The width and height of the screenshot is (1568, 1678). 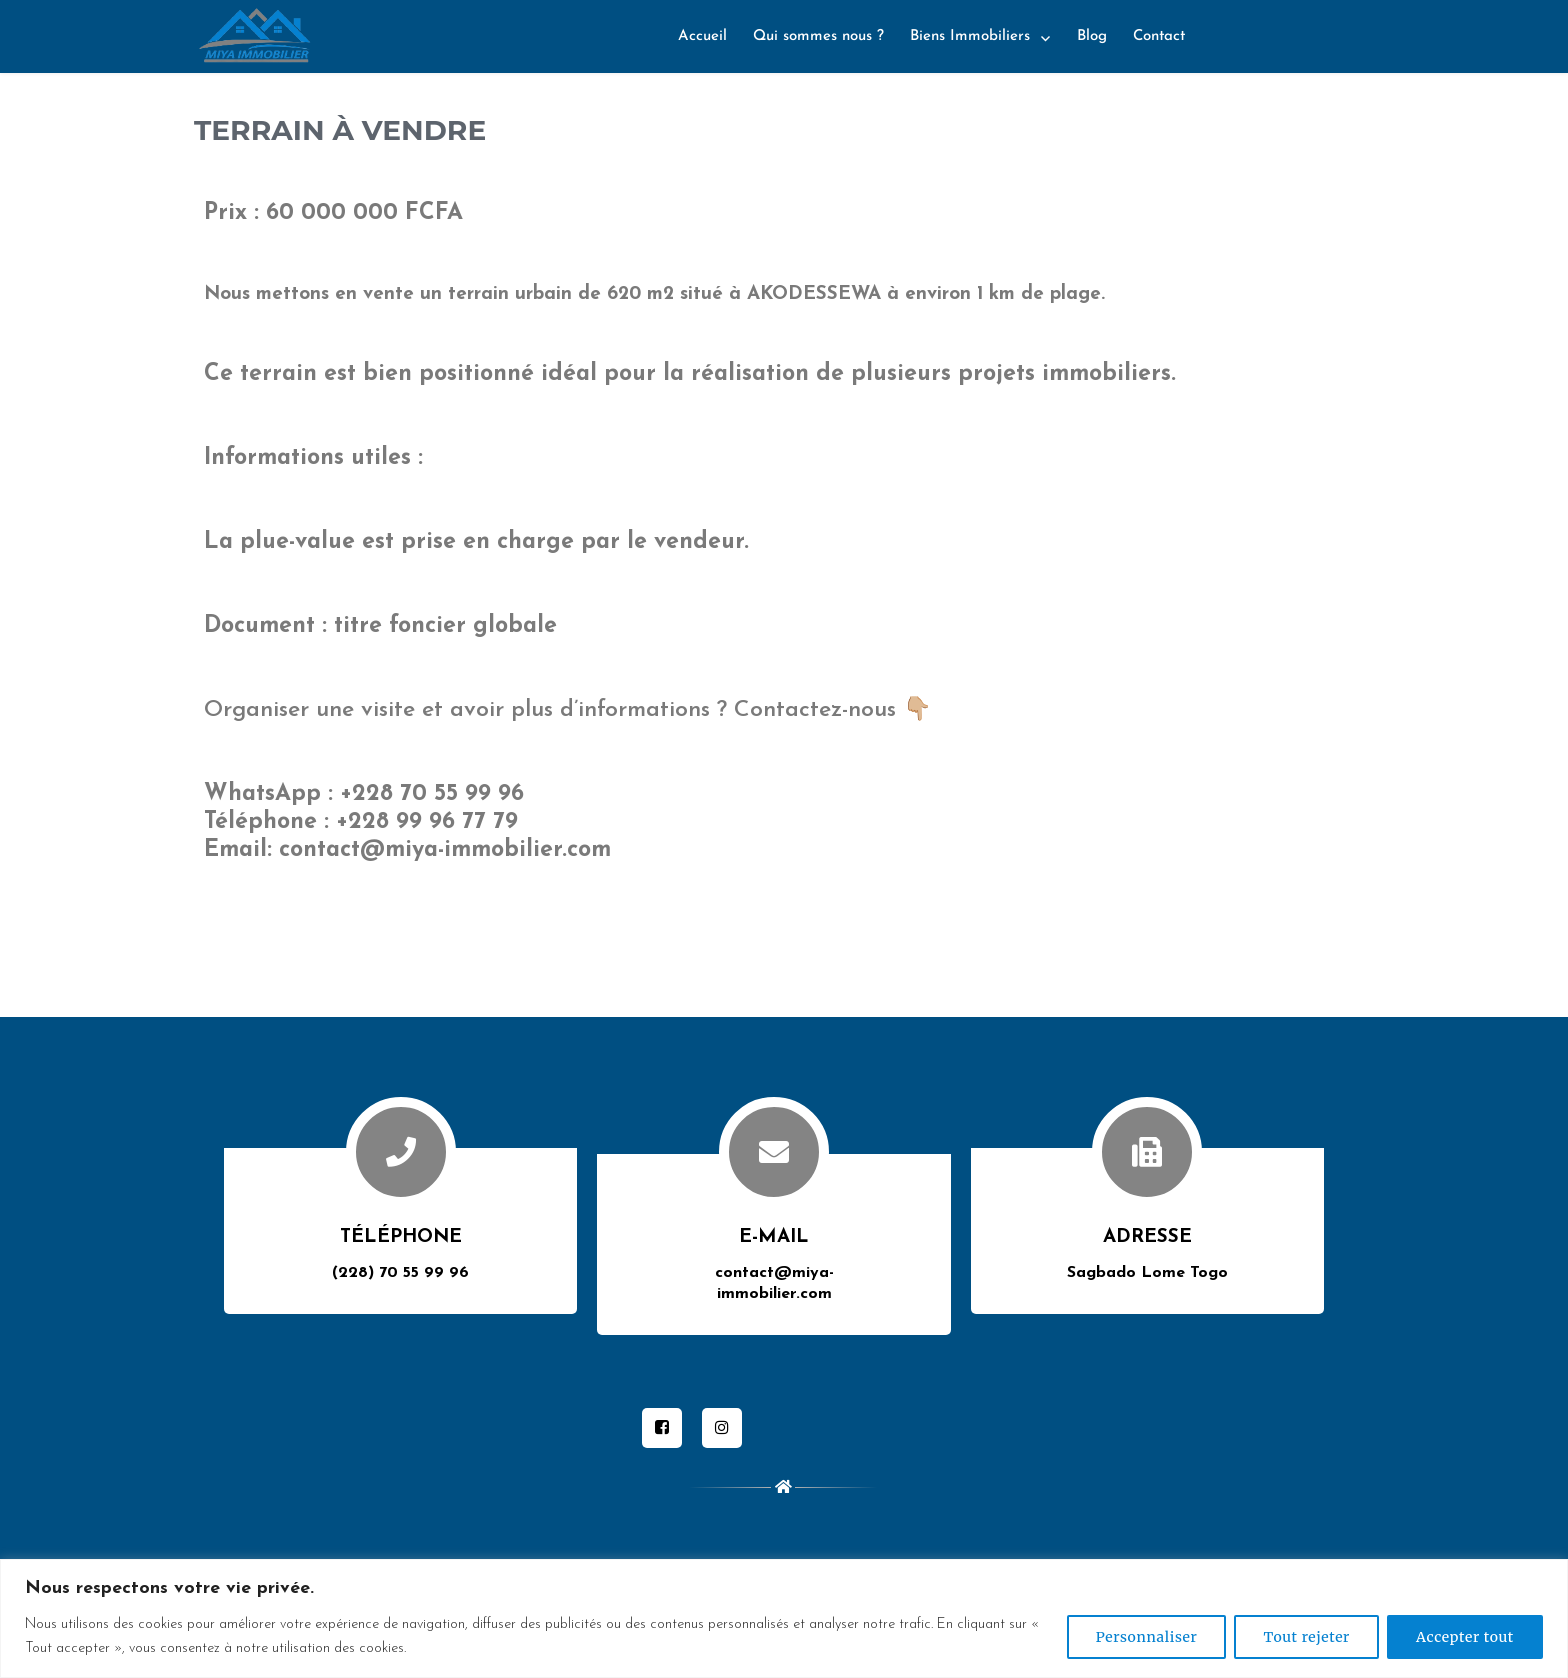 What do you see at coordinates (1306, 1637) in the screenshot?
I see `Tout rejeter` at bounding box center [1306, 1637].